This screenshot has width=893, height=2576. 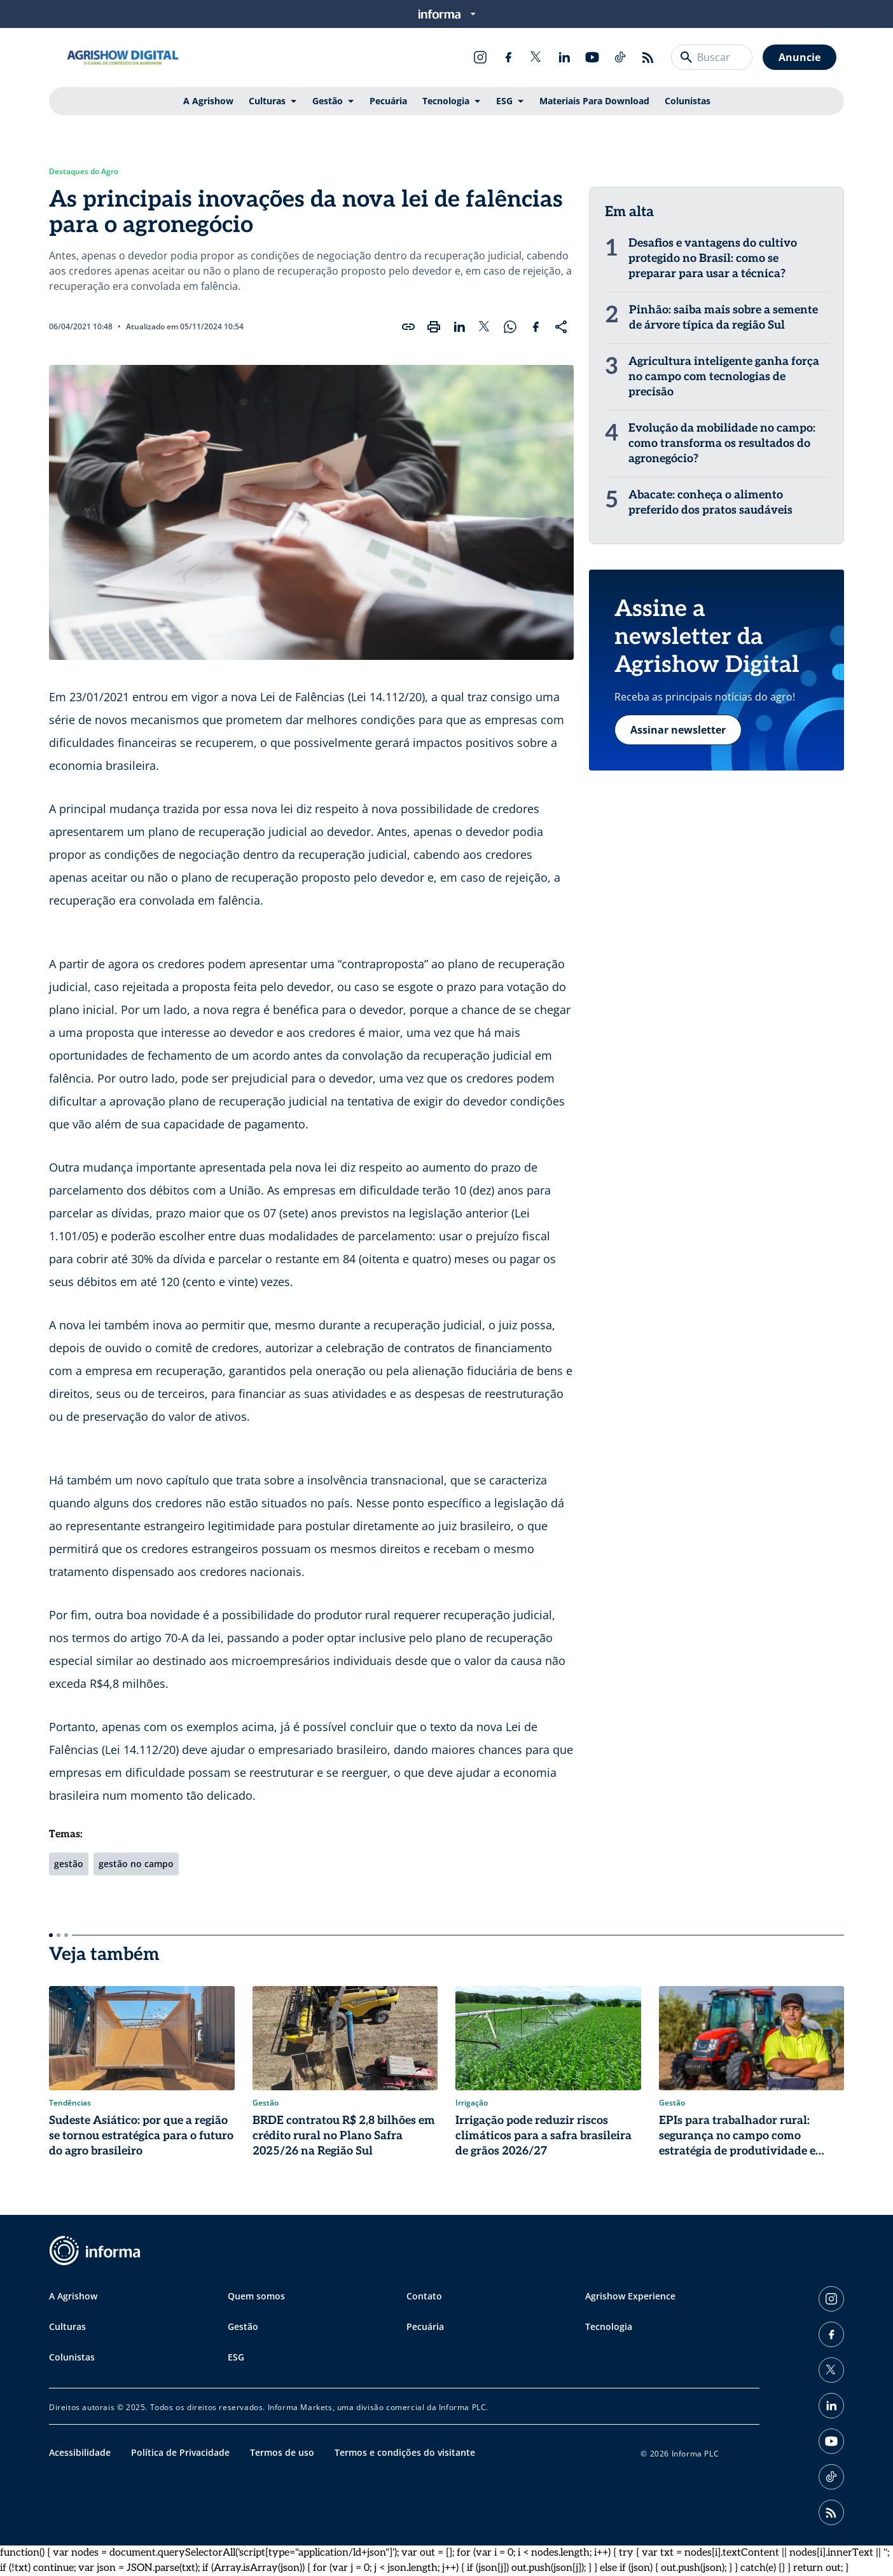 I want to click on gestão no campo, so click(x=136, y=1864).